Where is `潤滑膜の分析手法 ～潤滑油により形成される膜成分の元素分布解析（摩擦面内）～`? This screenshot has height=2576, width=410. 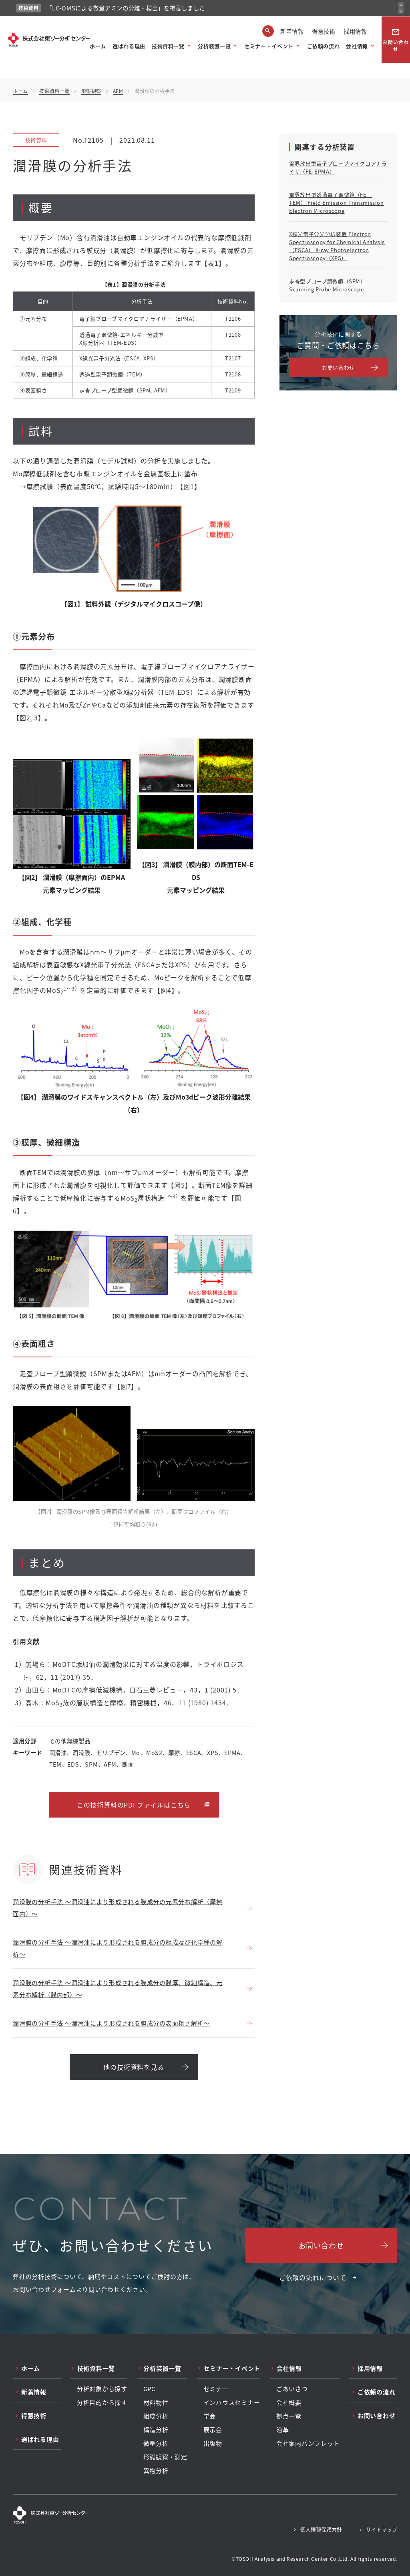 潤滑膜の分析手法 ～潤滑油により形成される膜成分の元素分布解析（摩擦面内）～ is located at coordinates (118, 1907).